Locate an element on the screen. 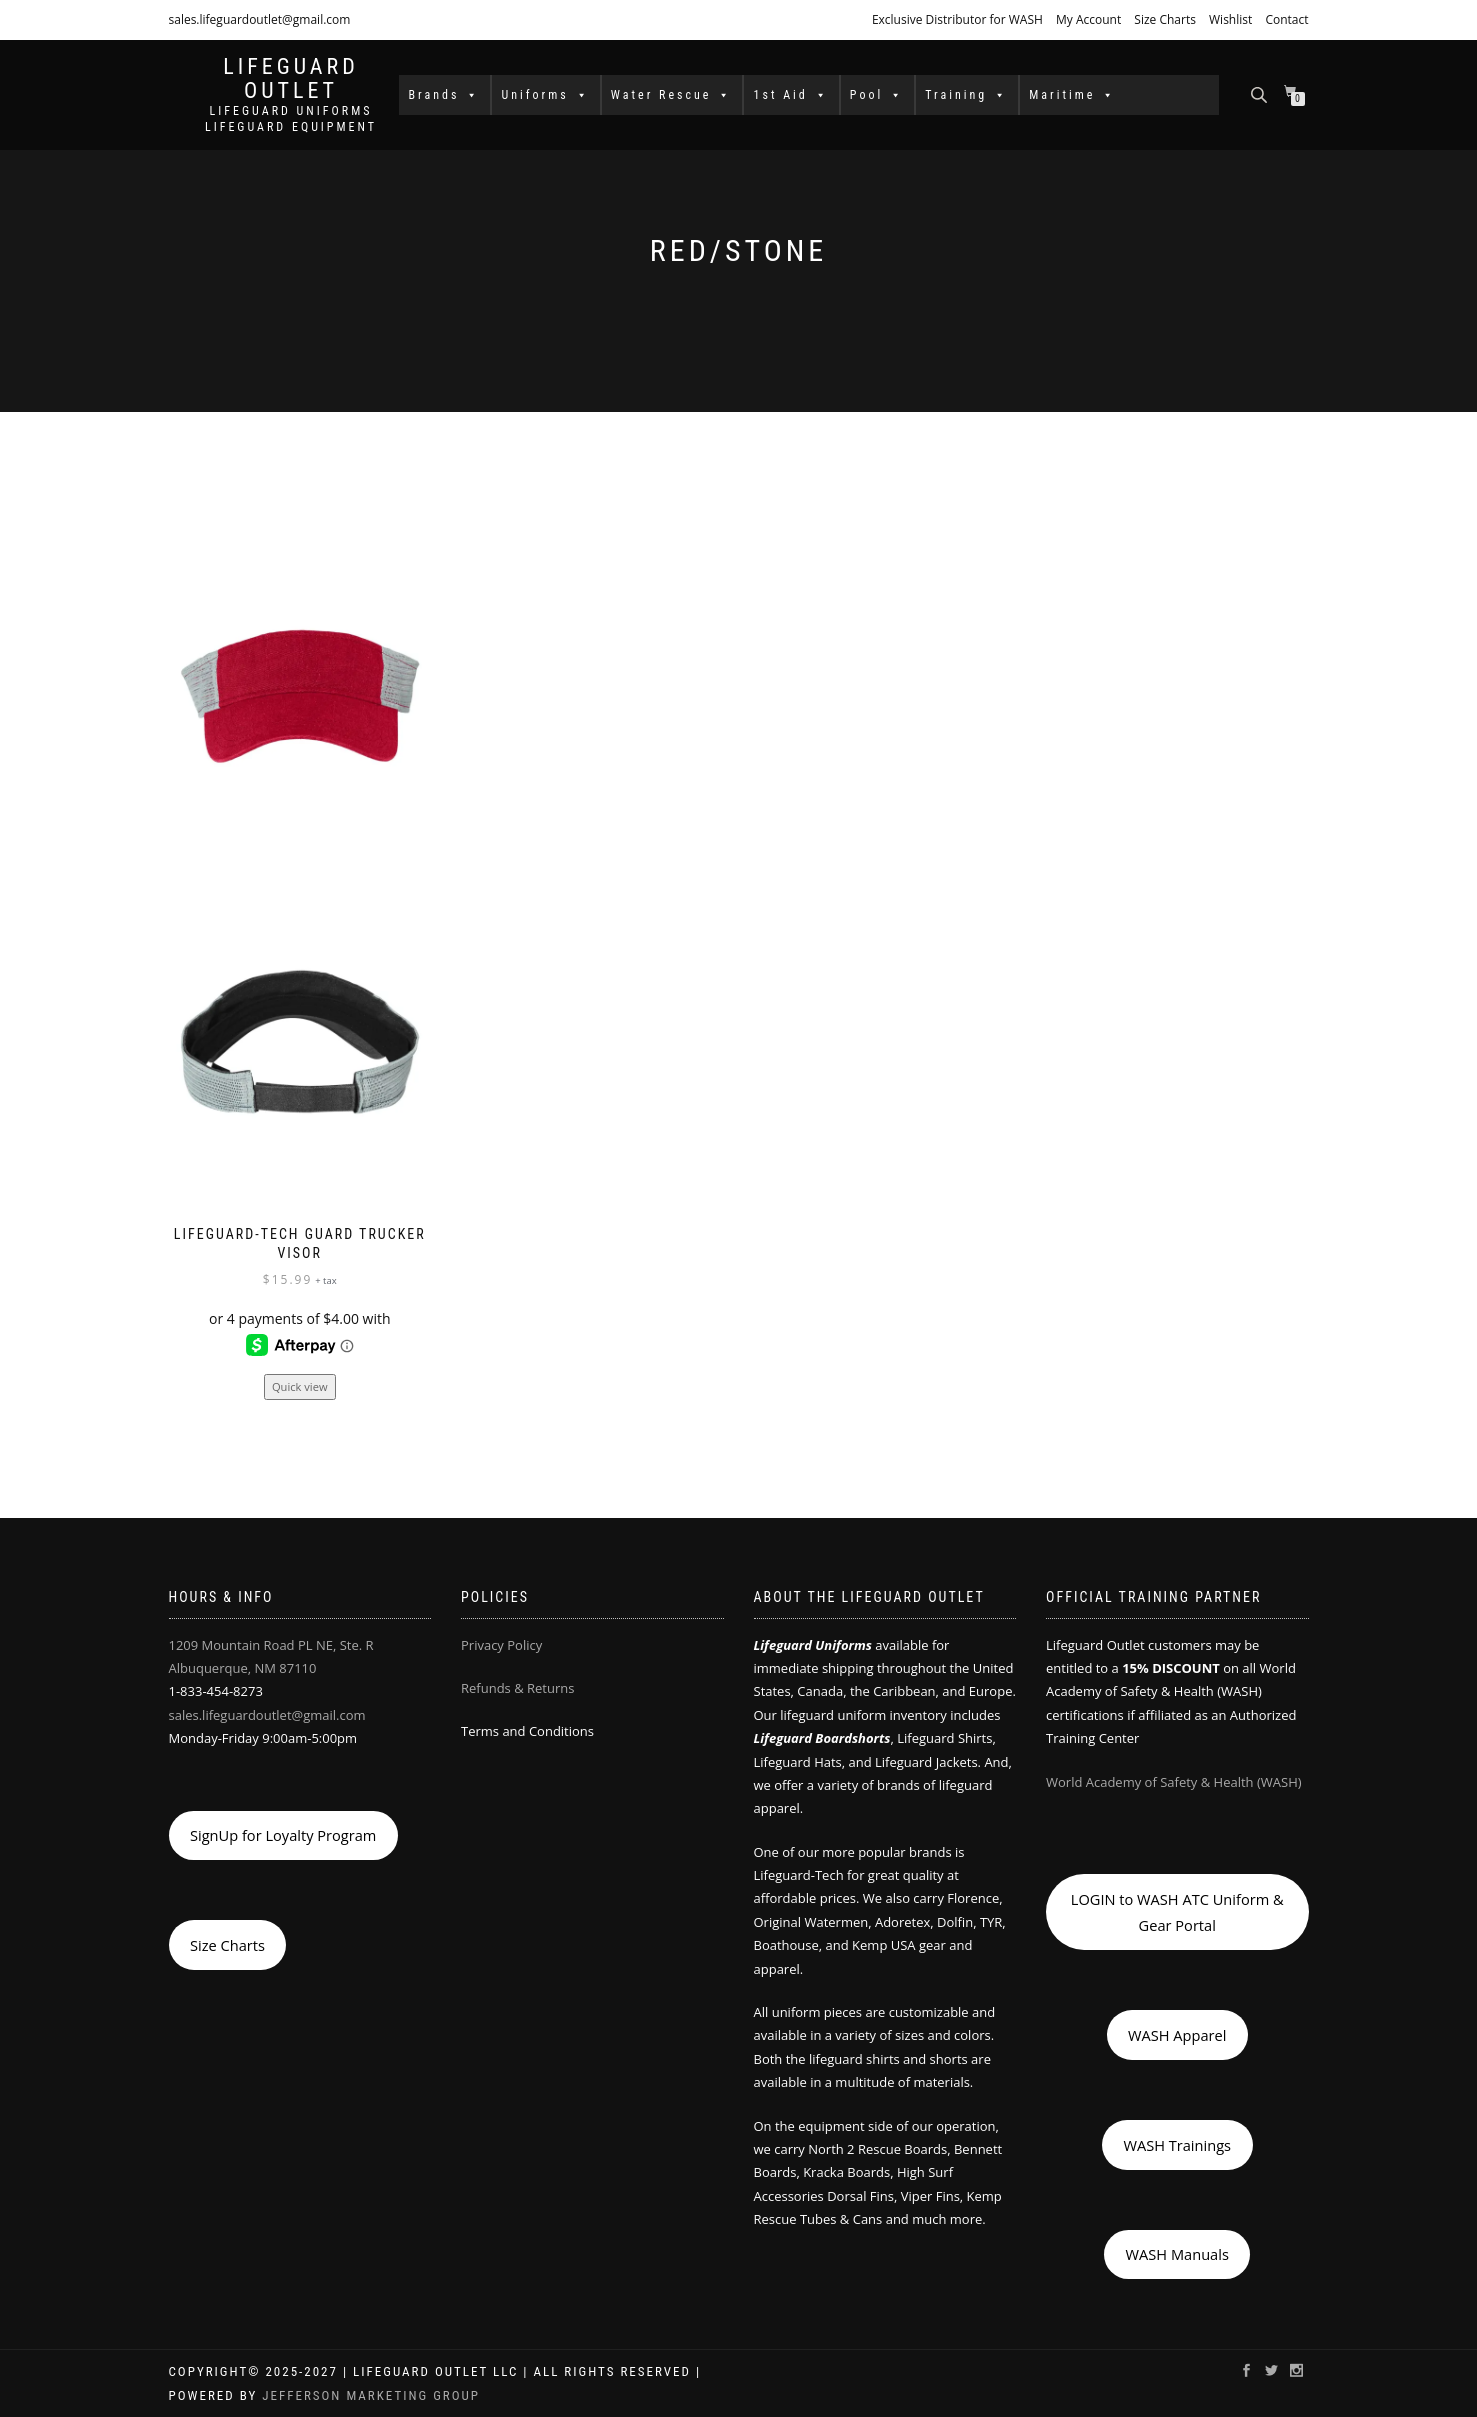  LOGIN to WASH ATC Uniform & Gear Portal is located at coordinates (1177, 1912).